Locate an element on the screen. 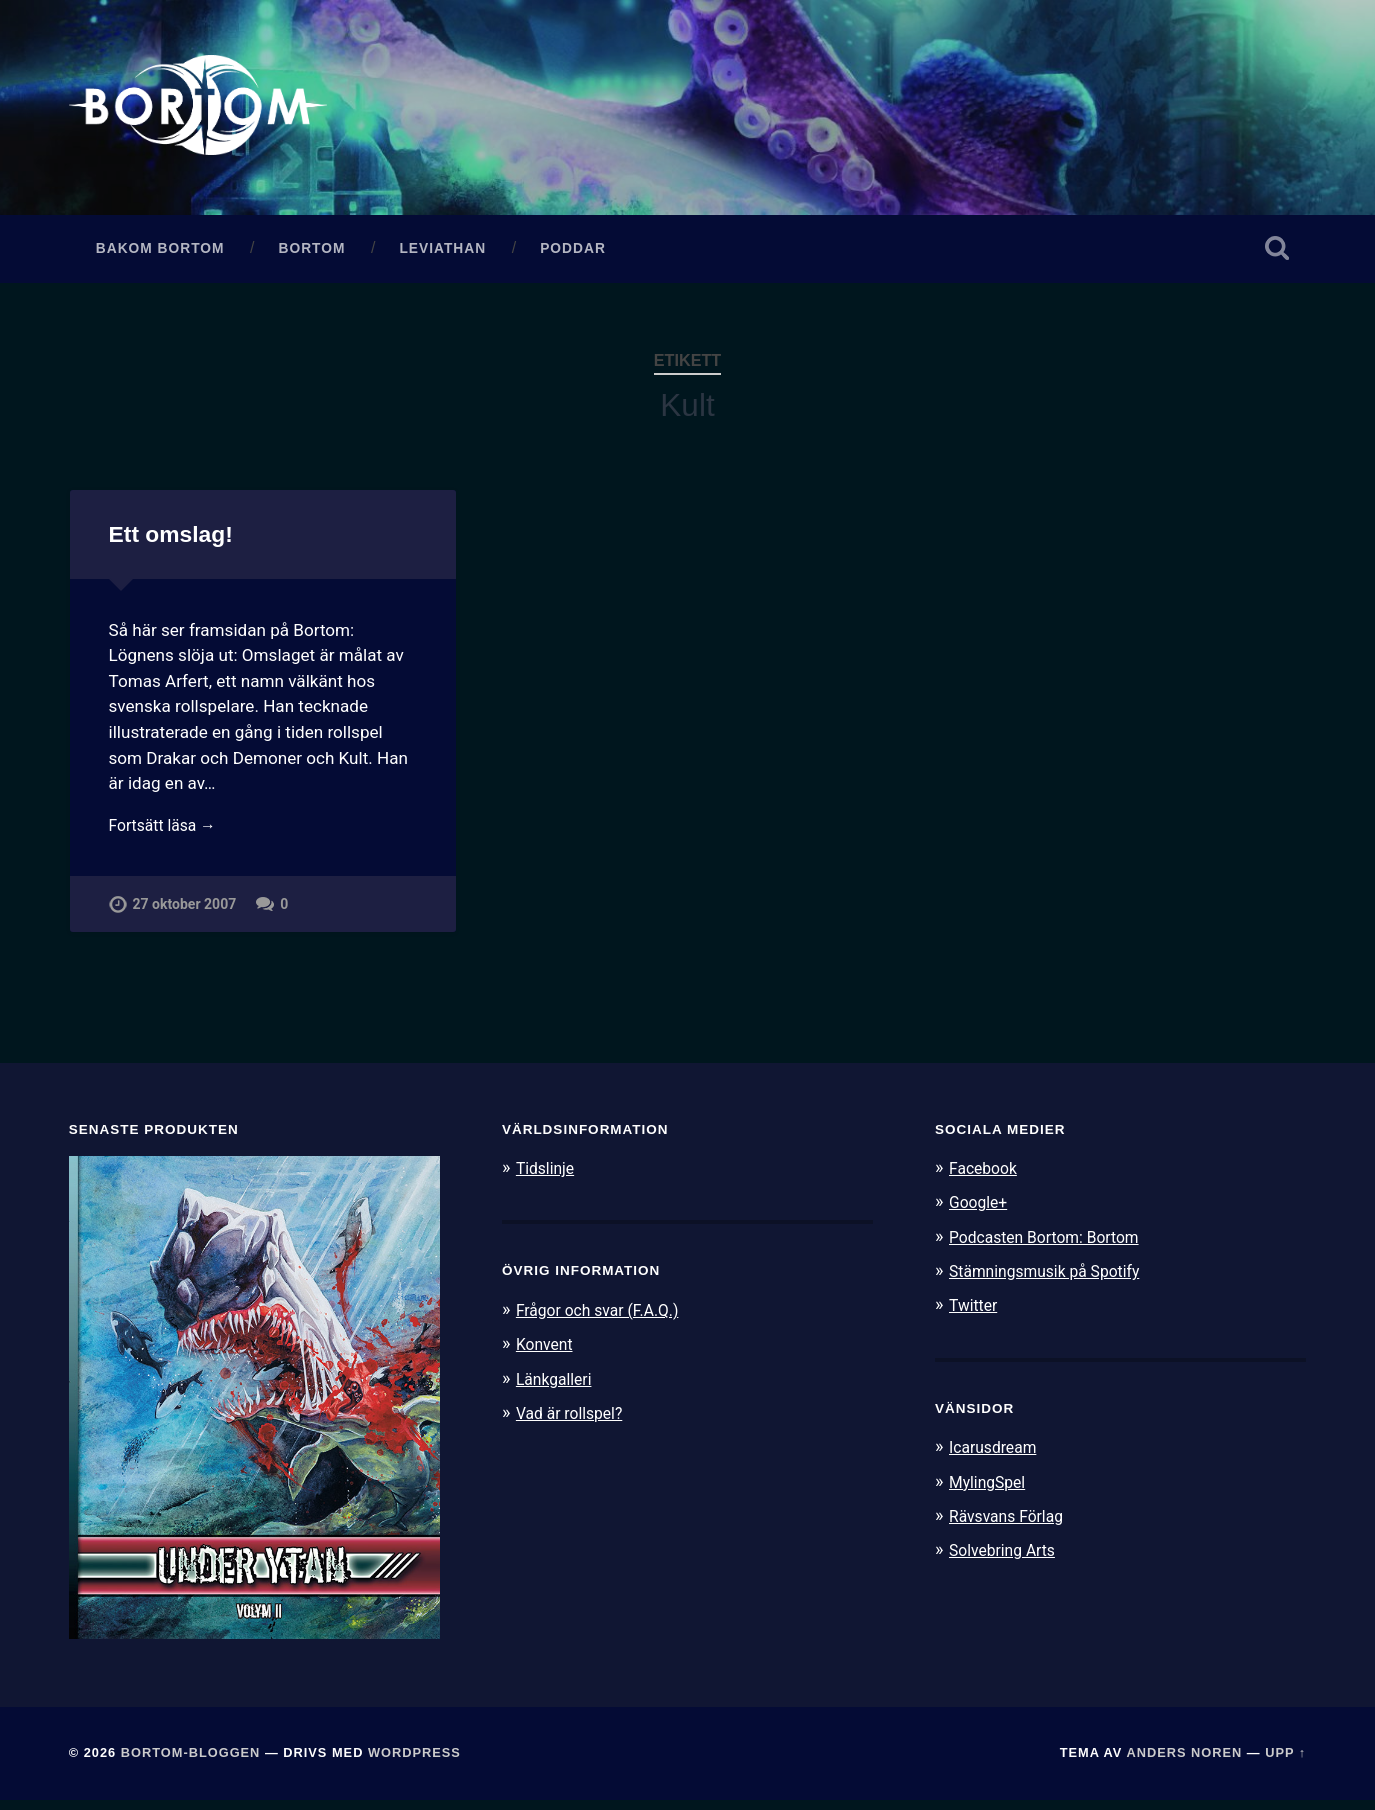 The image size is (1375, 1810). Ett omslag! is located at coordinates (170, 543).